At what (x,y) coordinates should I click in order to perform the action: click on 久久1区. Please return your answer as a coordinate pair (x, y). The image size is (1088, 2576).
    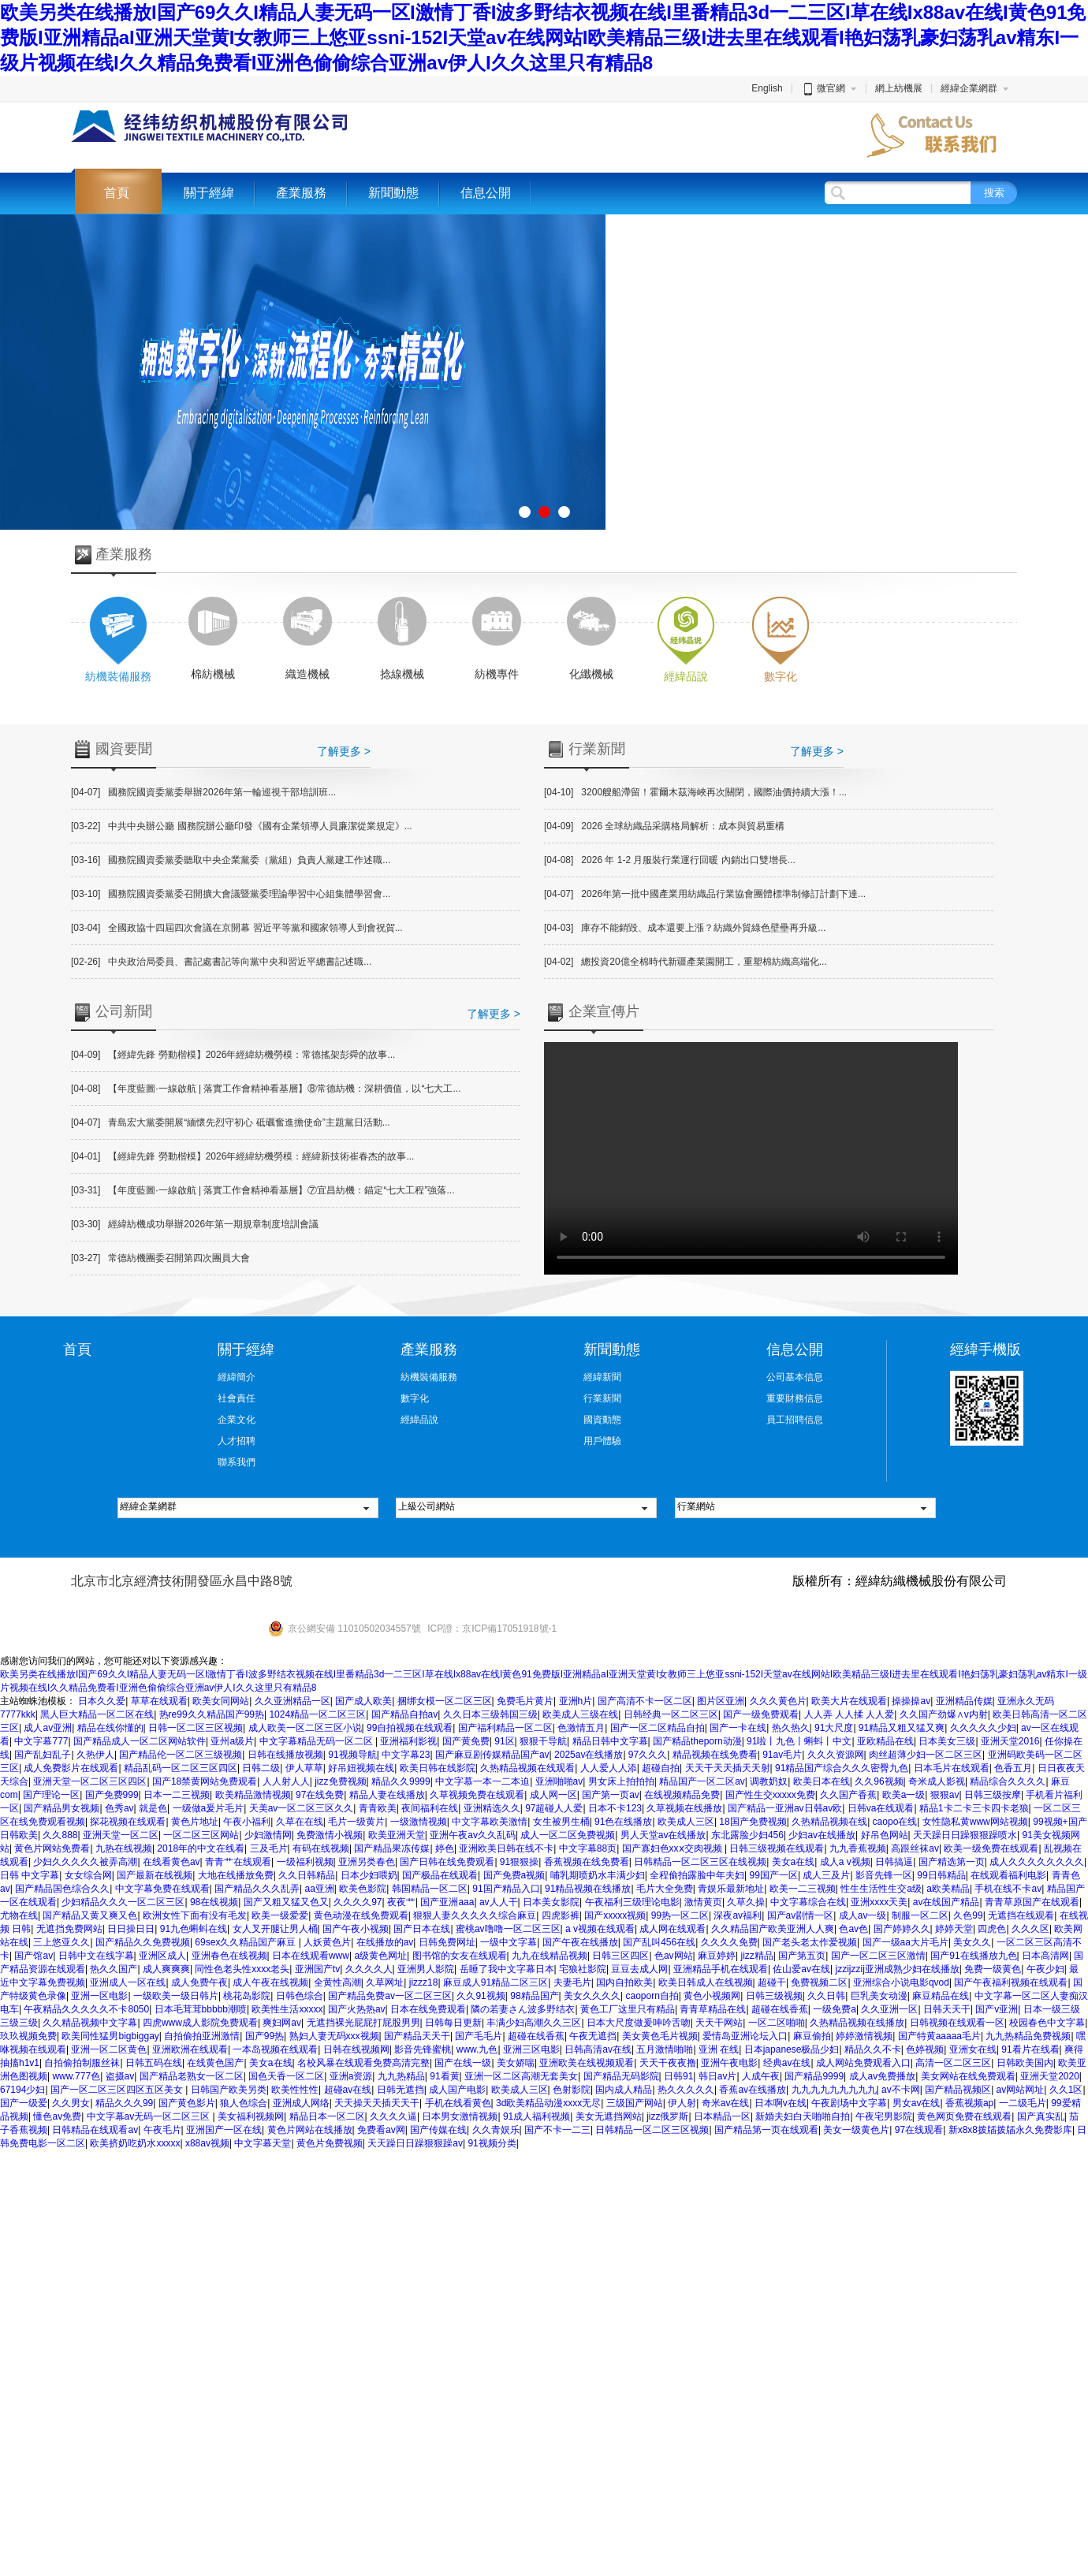
    Looking at the image, I should click on (1066, 2089).